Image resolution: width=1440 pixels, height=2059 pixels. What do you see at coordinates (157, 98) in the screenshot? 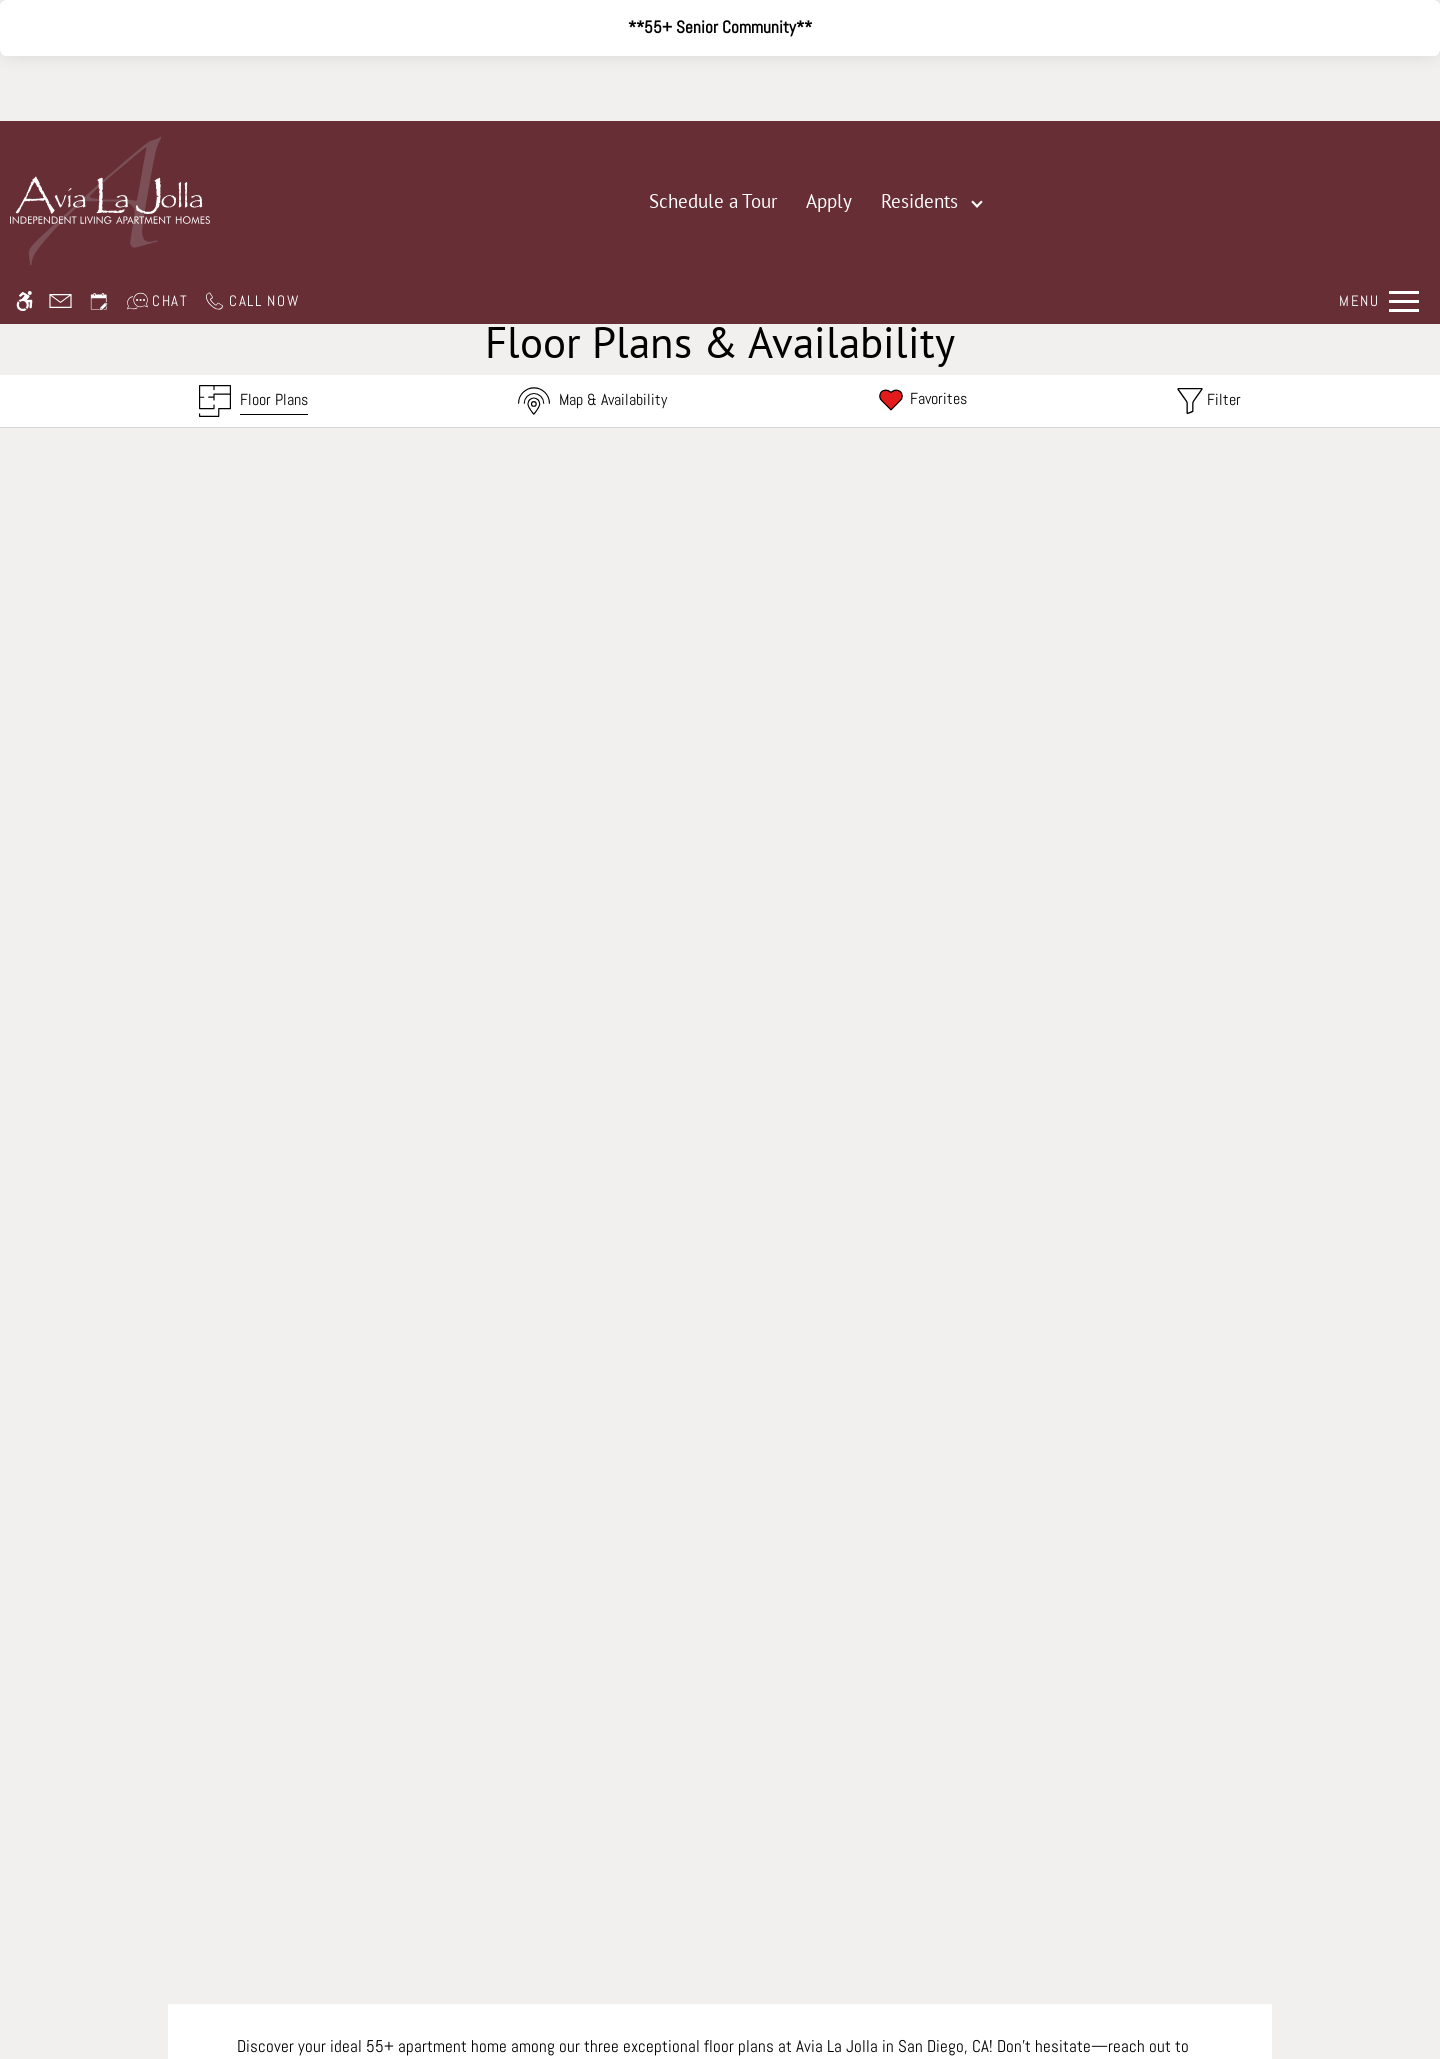
I see `[Interactive chat]` at bounding box center [157, 98].